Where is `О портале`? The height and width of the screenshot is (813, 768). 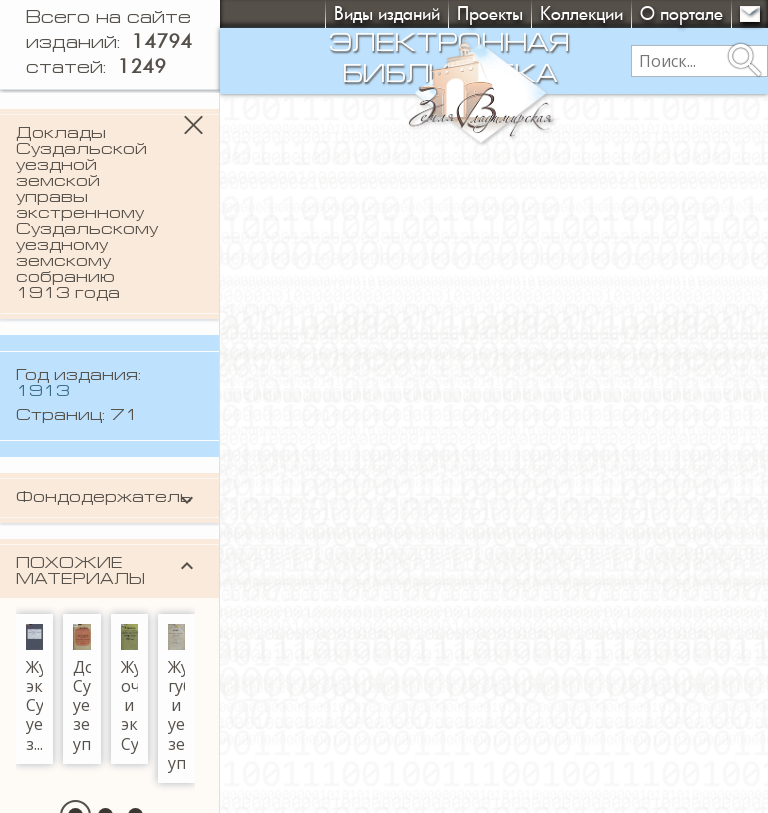
О портале is located at coordinates (681, 13).